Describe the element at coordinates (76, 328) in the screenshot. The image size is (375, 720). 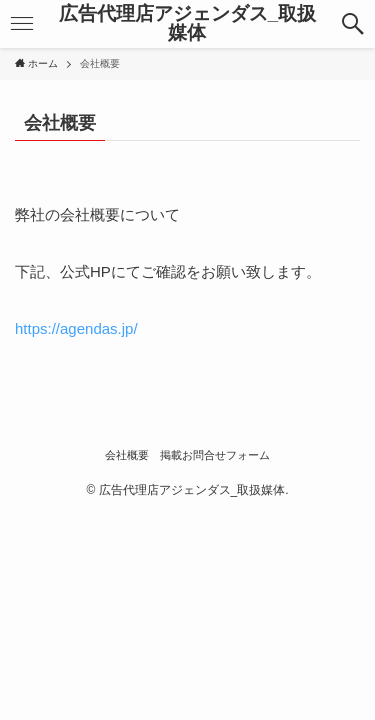
I see `https://agendas.jp/` at that location.